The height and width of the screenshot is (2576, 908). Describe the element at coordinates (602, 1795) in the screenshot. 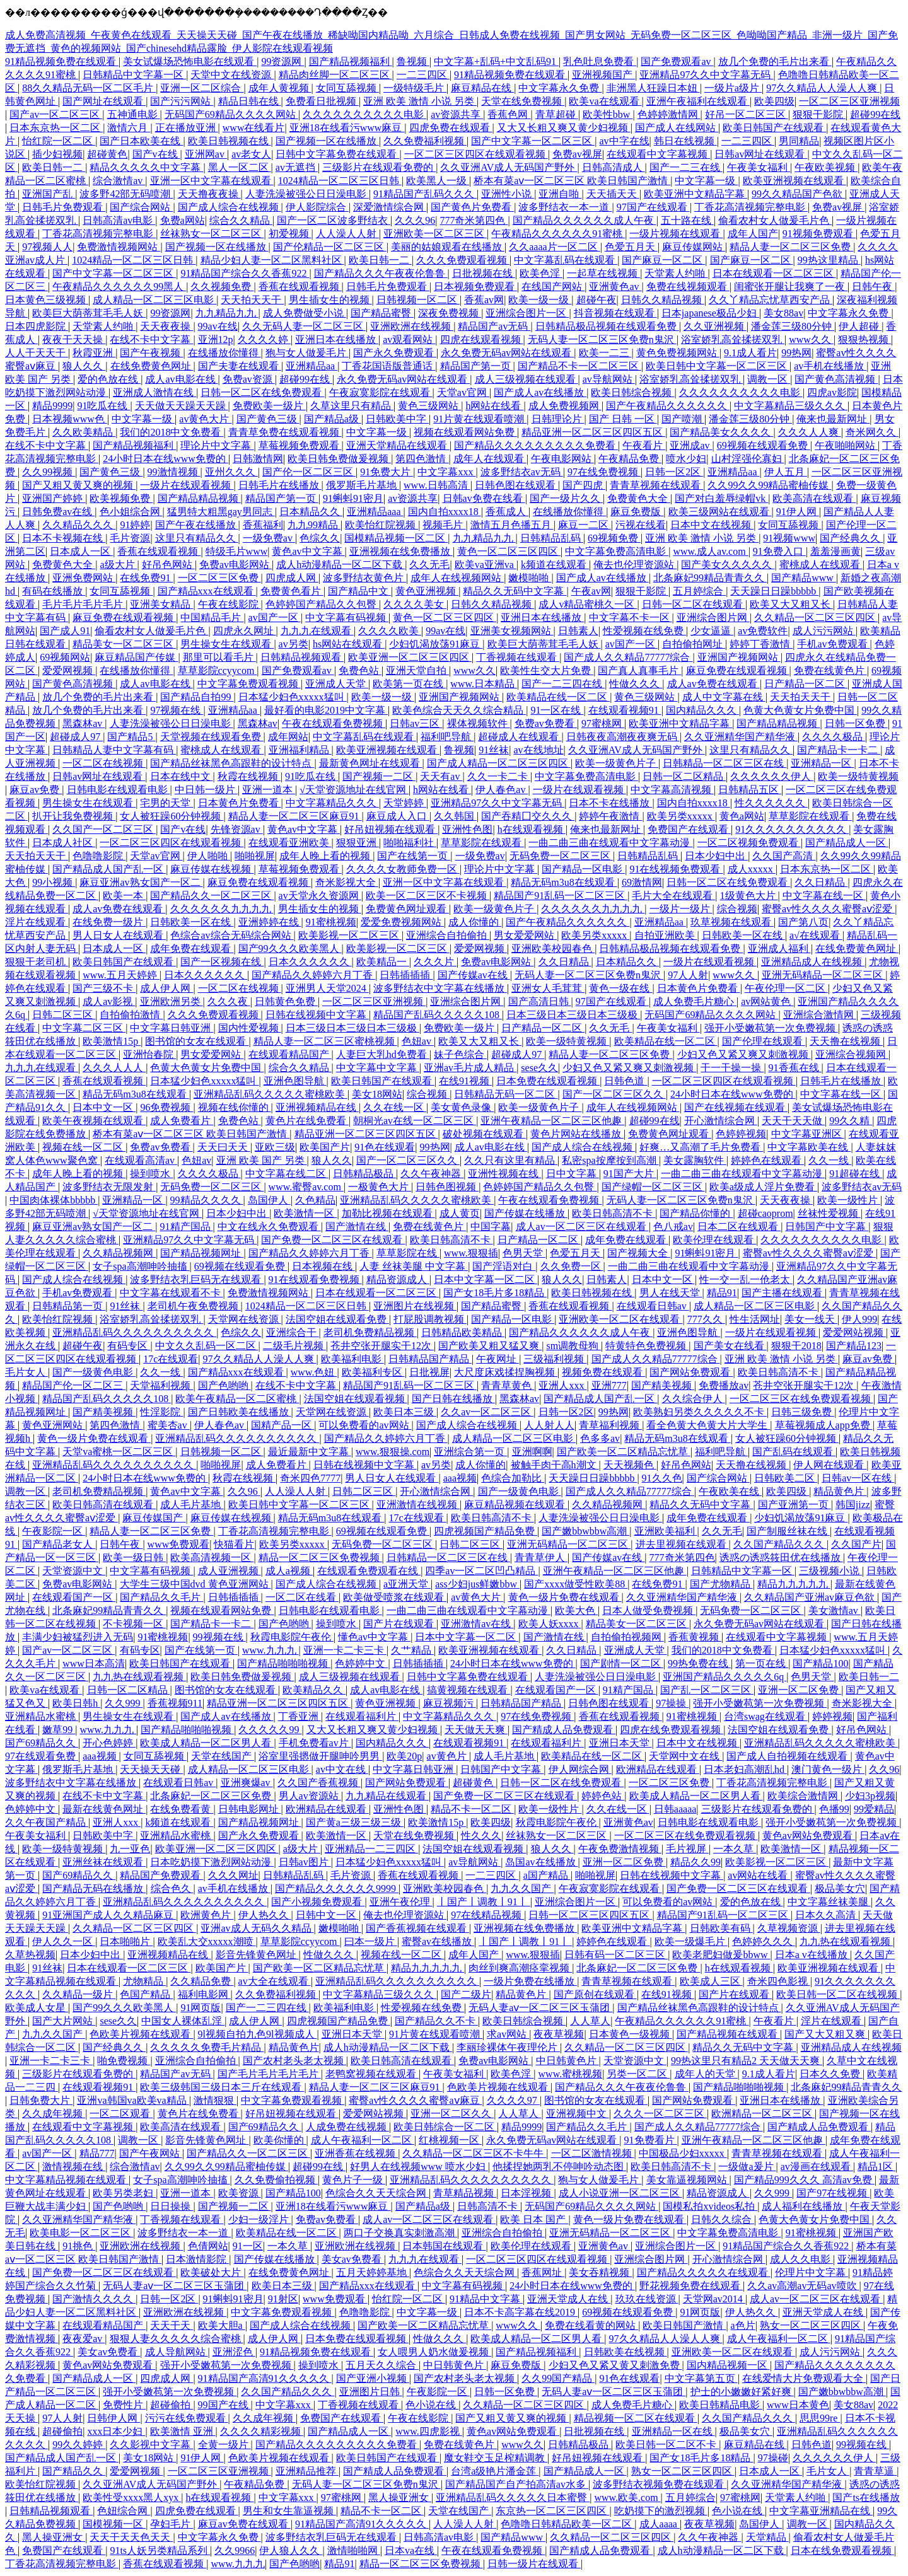

I see `婷婷色站` at that location.